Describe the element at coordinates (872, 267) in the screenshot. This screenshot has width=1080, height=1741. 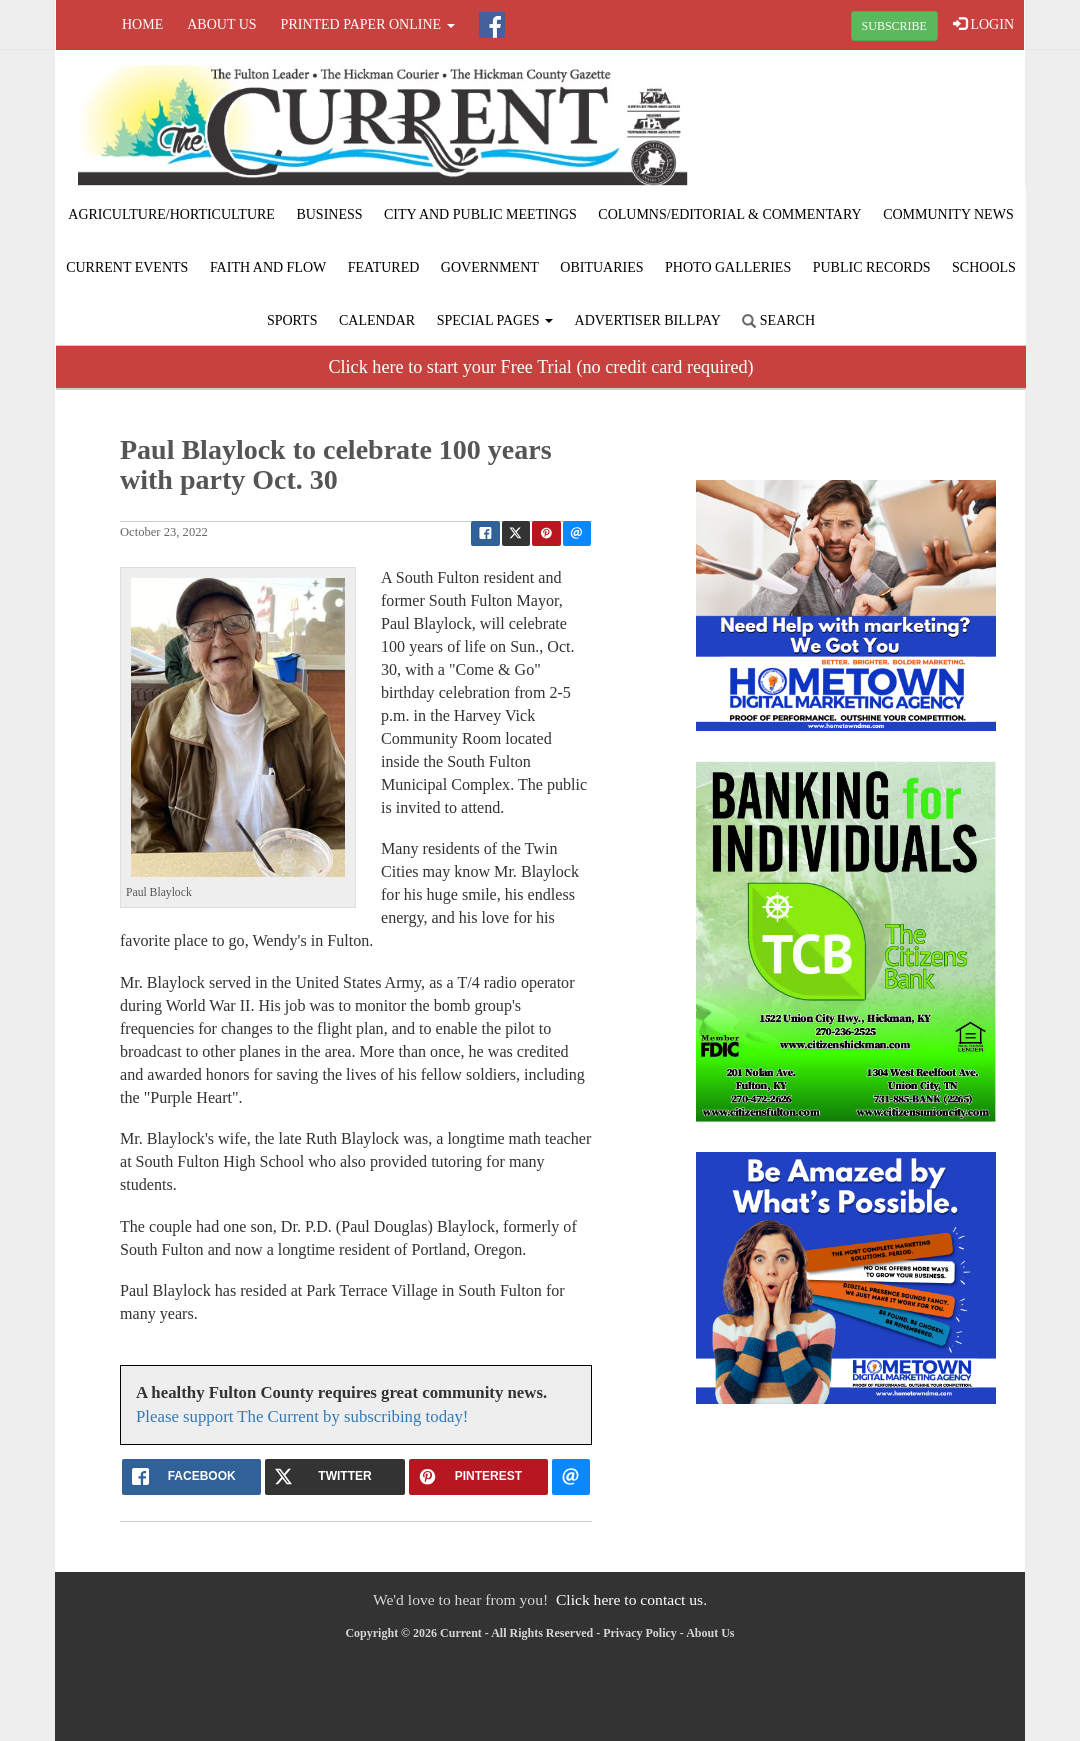
I see `Public Records` at that location.